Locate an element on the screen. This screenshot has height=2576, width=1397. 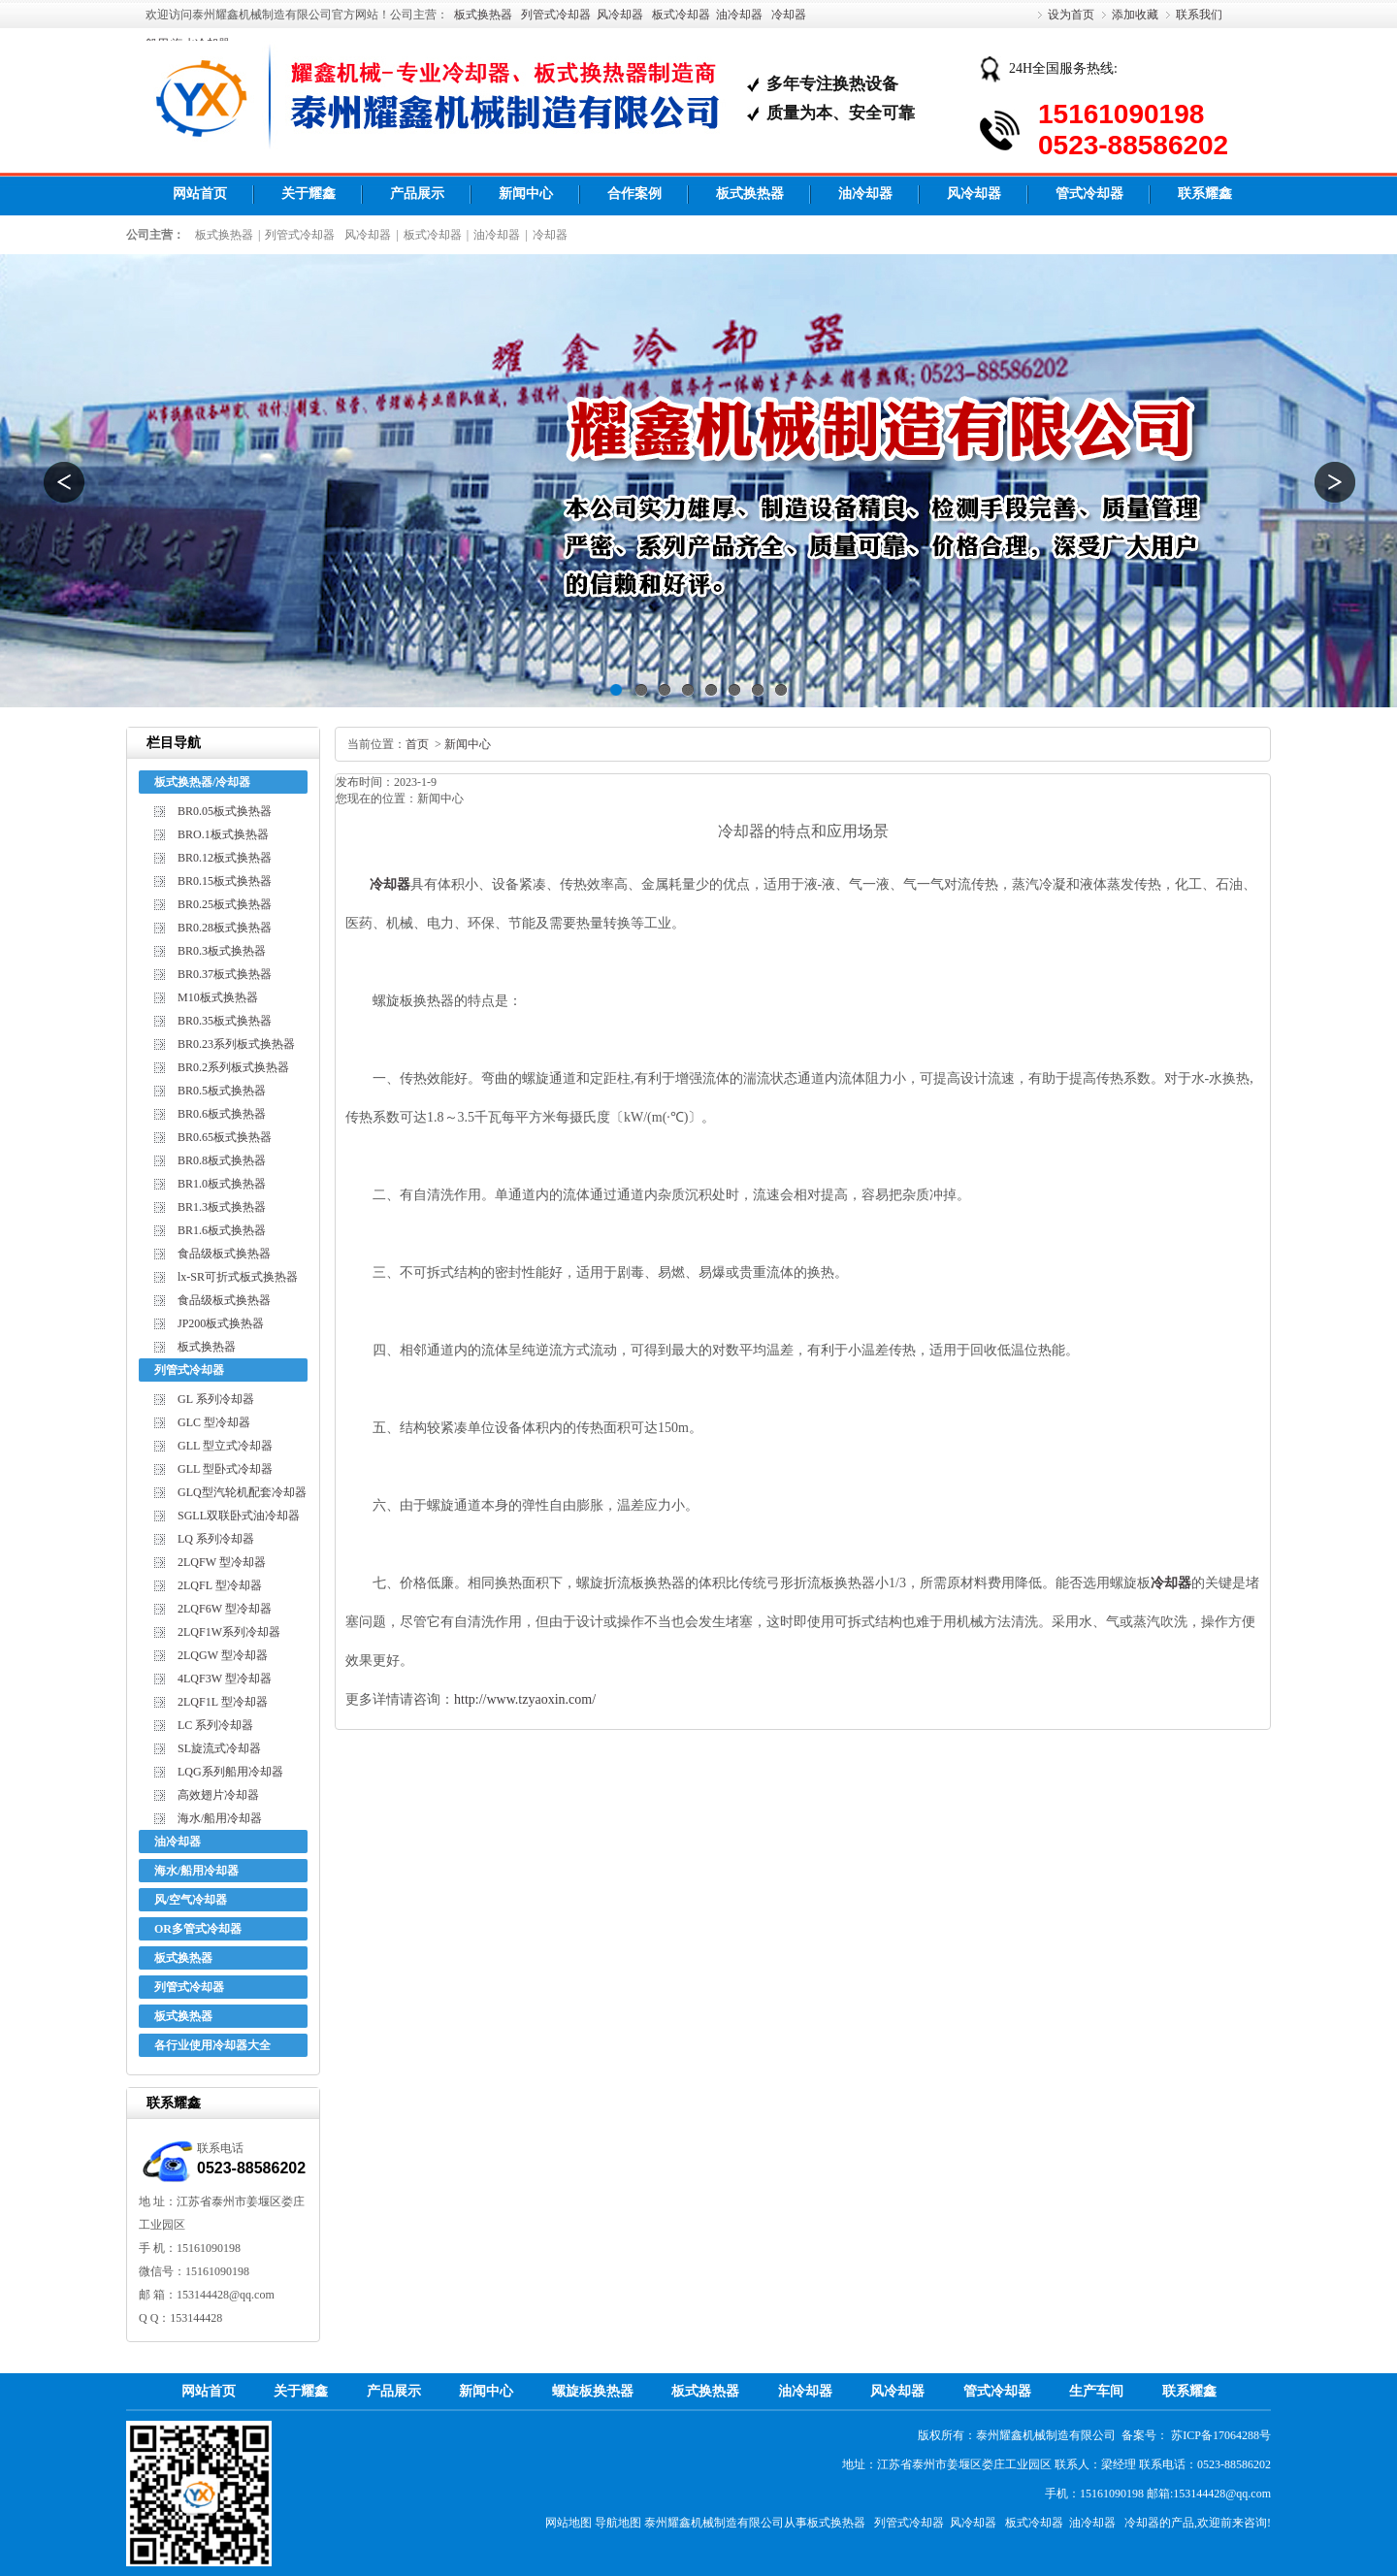
BR0.05板式换热器 is located at coordinates (225, 811).